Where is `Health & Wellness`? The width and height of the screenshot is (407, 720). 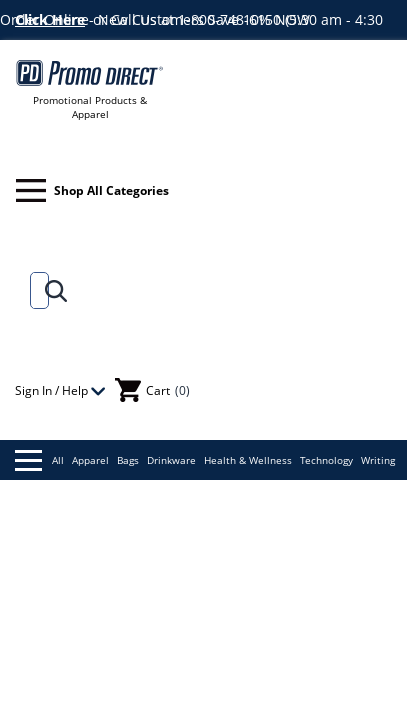
Health & Wellness is located at coordinates (248, 460).